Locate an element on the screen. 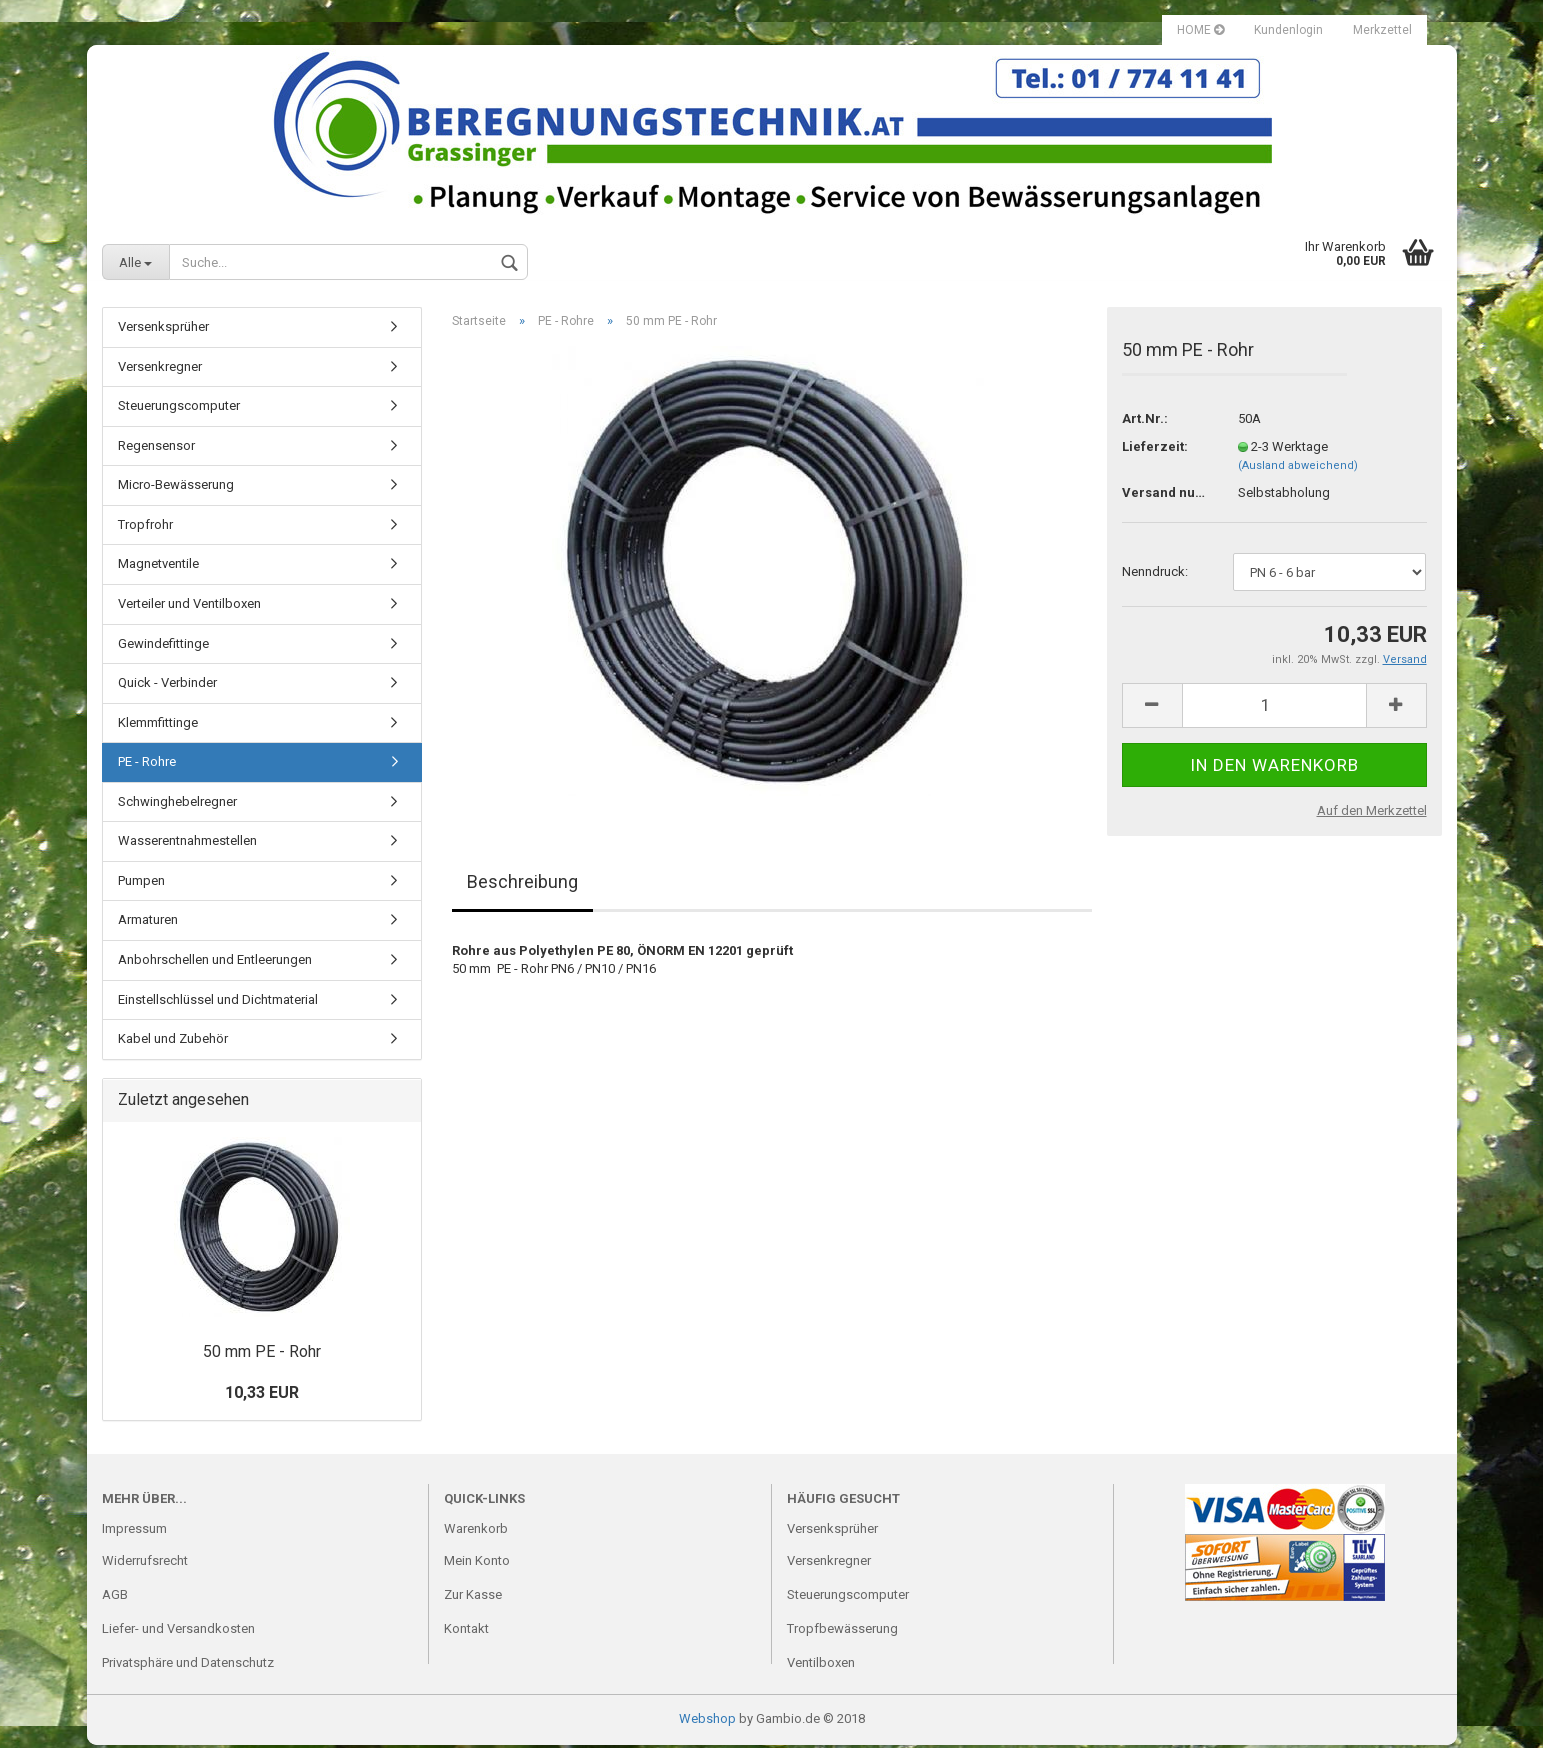  Widerrufsrecht is located at coordinates (145, 1563).